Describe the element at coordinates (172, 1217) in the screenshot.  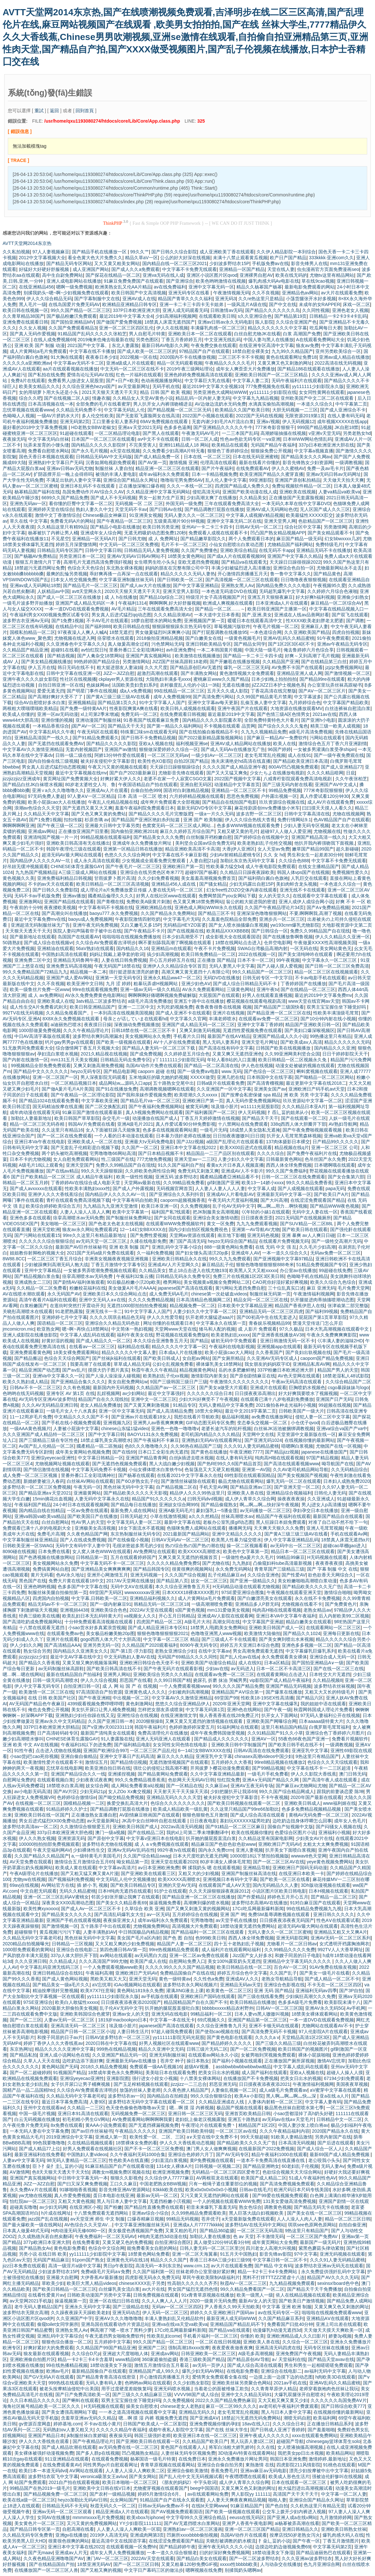
I see `国产女同在线观看` at that location.